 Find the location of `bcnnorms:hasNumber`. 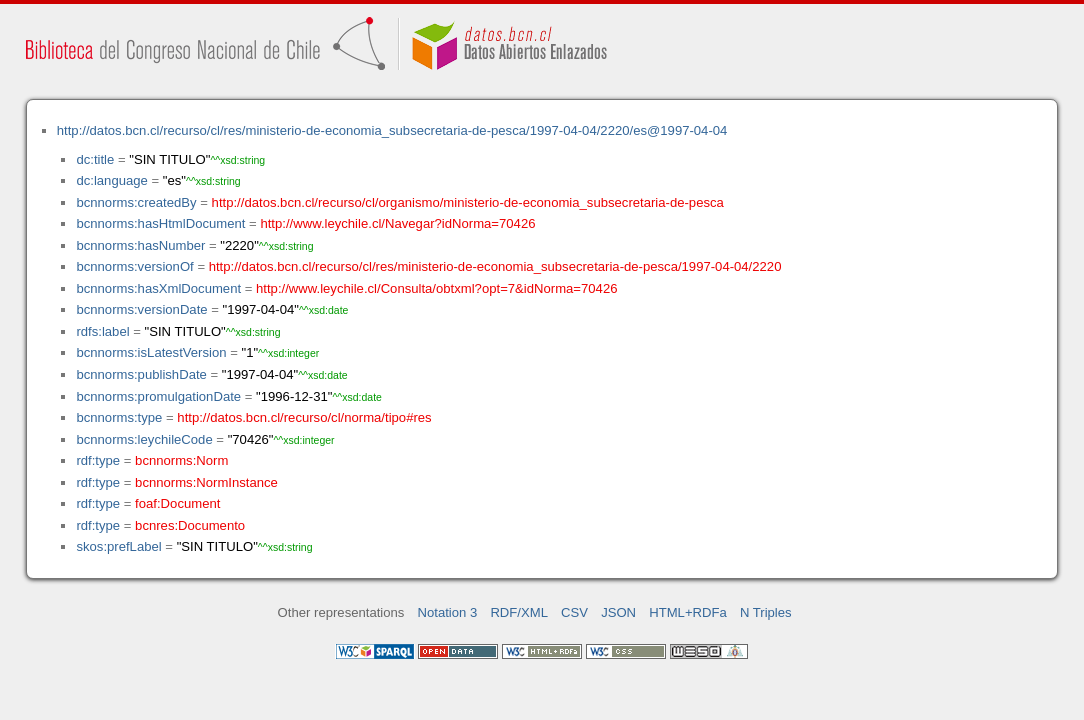

bcnnorms:hasNumber is located at coordinates (140, 245).